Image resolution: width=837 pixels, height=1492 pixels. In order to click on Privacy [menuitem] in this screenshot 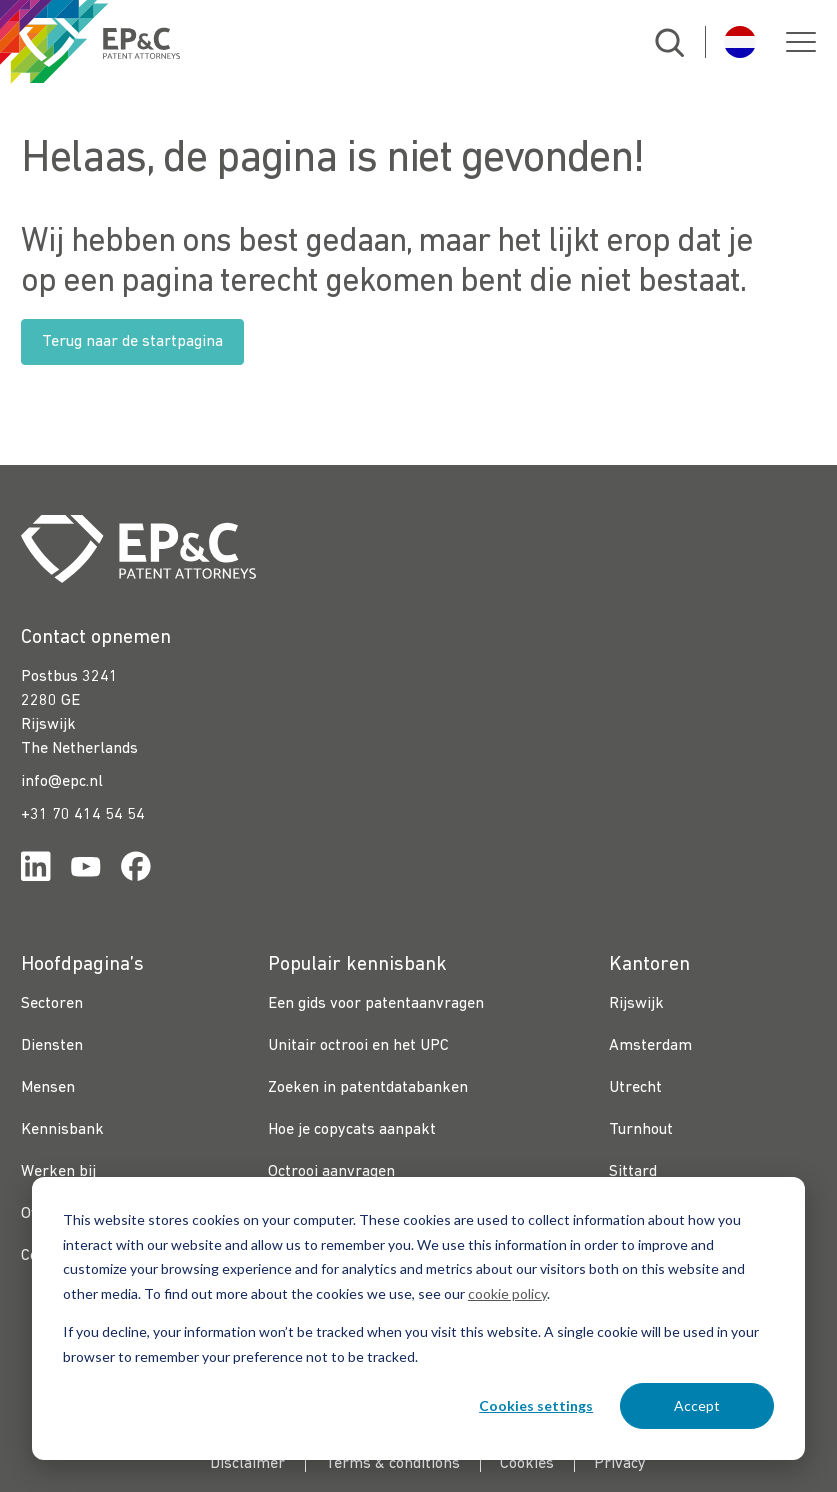, I will do `click(620, 1464)`.